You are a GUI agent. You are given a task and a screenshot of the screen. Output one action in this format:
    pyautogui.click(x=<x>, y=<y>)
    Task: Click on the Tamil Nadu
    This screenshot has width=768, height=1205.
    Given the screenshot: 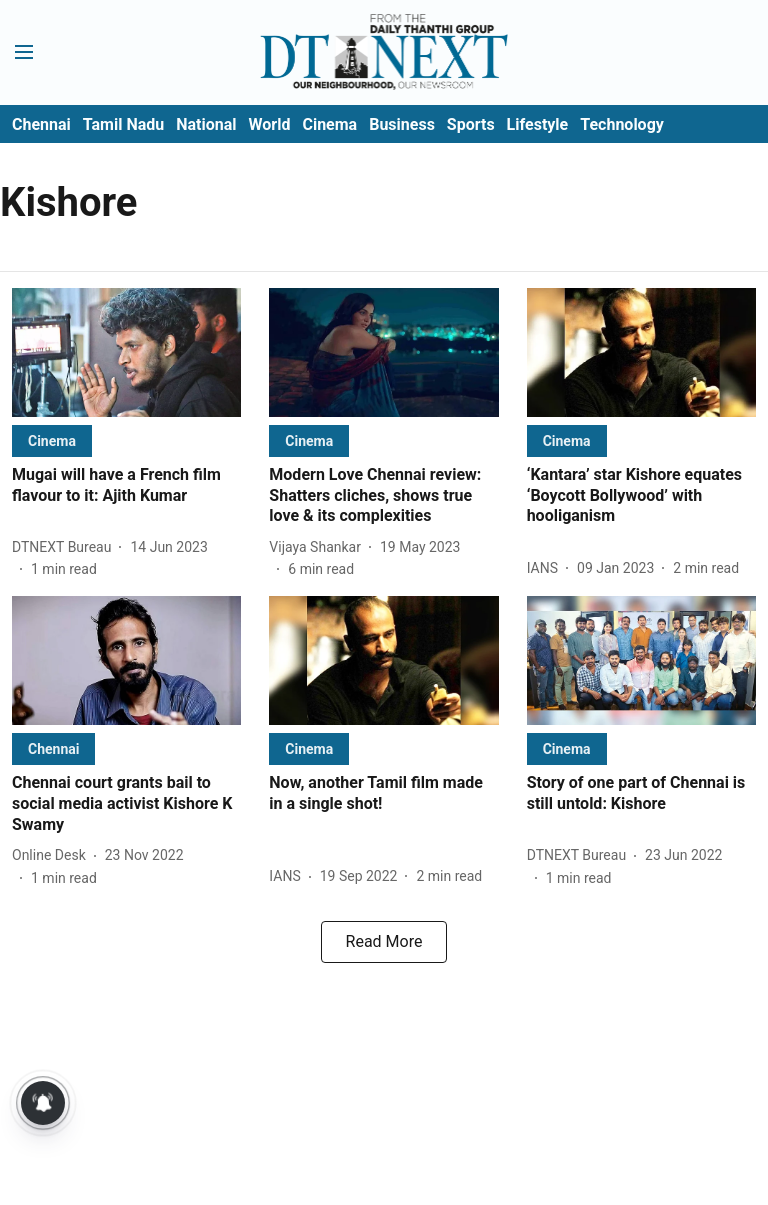 What is the action you would take?
    pyautogui.click(x=123, y=124)
    